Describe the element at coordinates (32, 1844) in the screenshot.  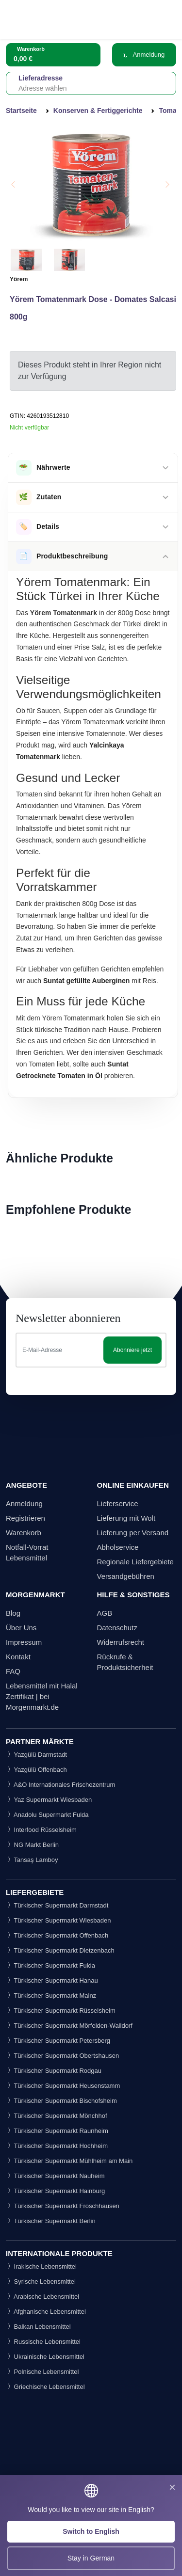
I see `NG Markt Berlin` at that location.